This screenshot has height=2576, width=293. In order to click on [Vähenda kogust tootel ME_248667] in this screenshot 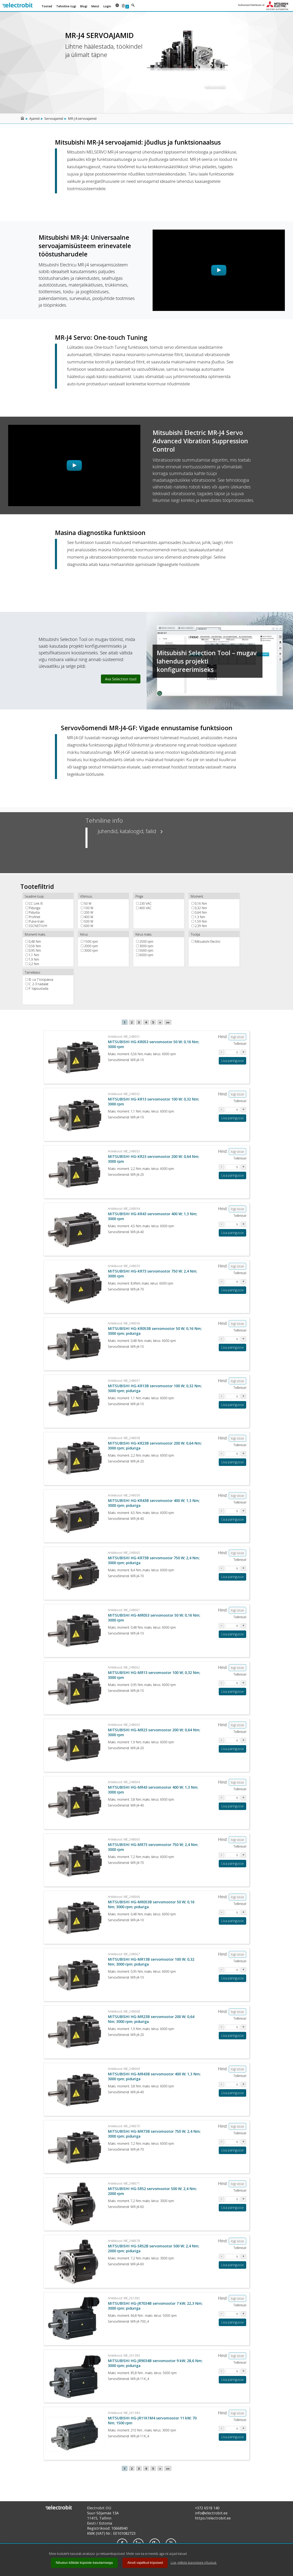, I will do `click(221, 1969)`.